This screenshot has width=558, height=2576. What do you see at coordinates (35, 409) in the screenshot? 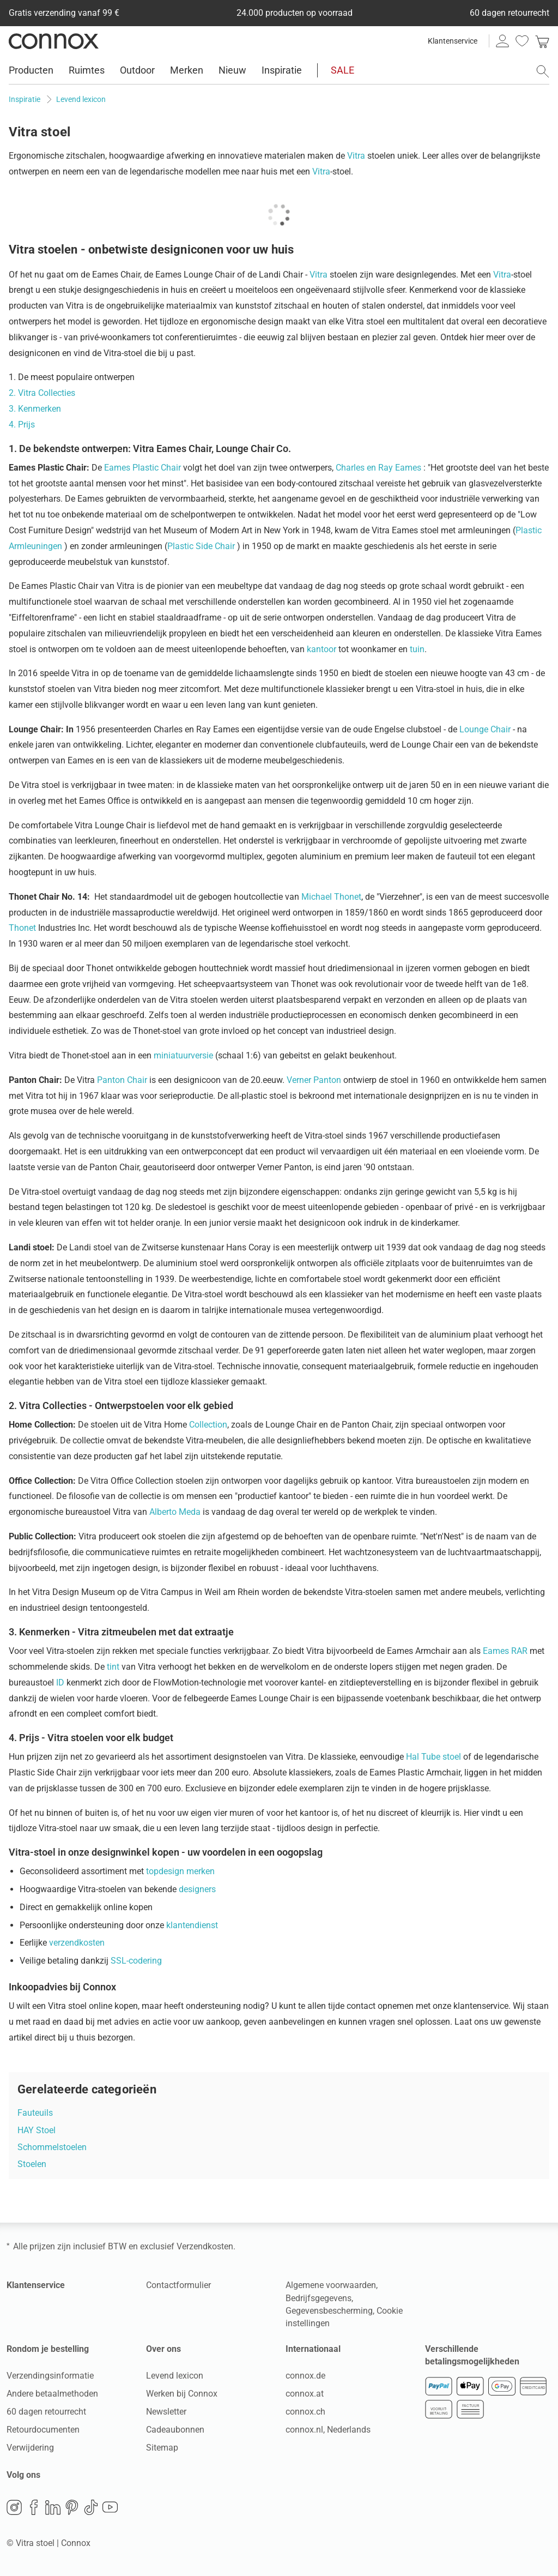
I see `3. Kenmerken` at bounding box center [35, 409].